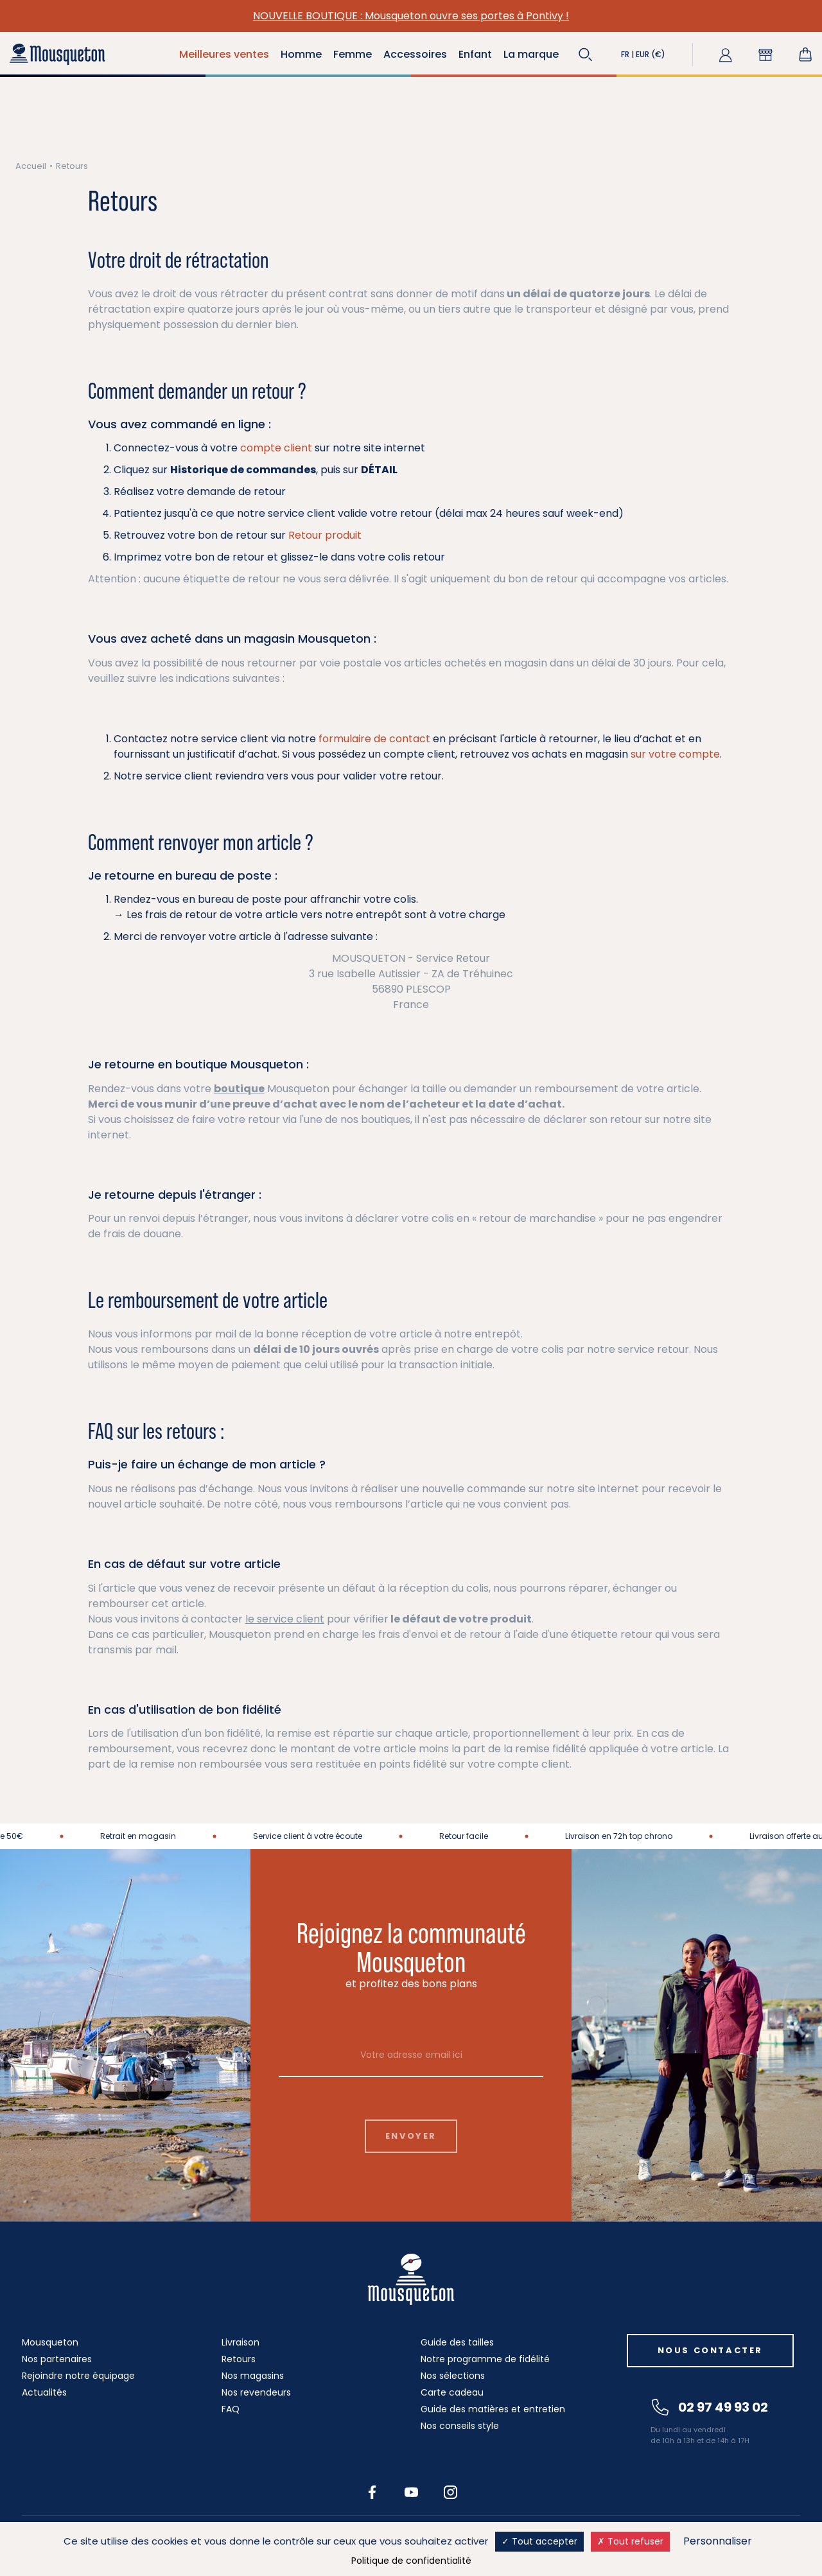 This screenshot has width=822, height=2576. I want to click on Retours, so click(239, 2359).